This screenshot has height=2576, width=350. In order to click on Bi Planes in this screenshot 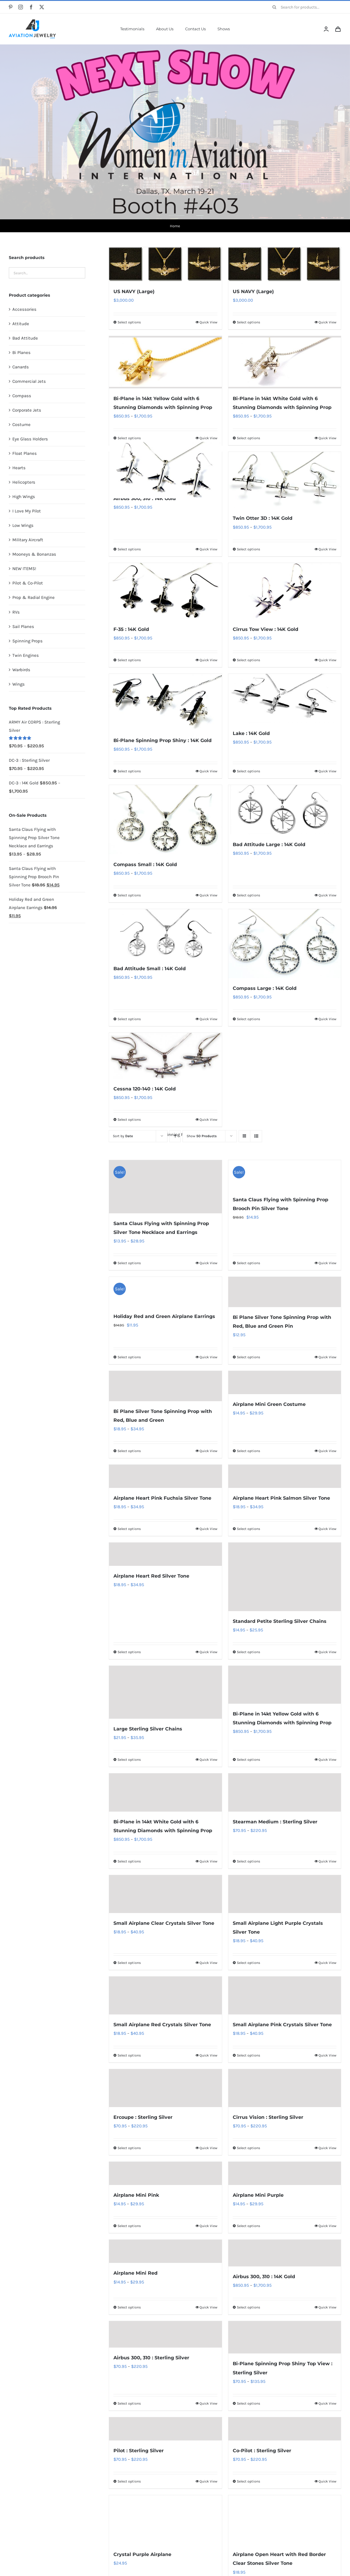, I will do `click(21, 352)`.